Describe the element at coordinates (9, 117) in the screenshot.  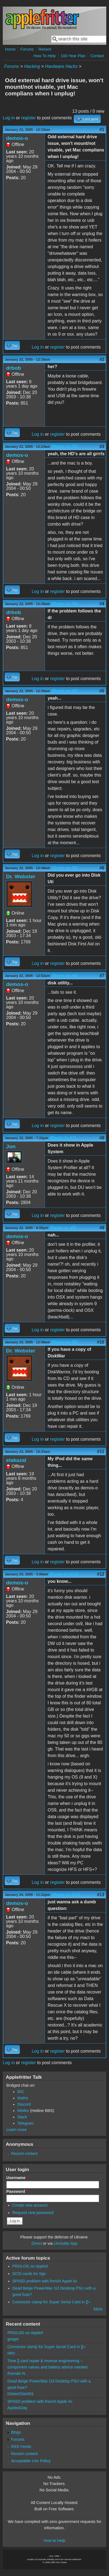
I see `Log in` at that location.